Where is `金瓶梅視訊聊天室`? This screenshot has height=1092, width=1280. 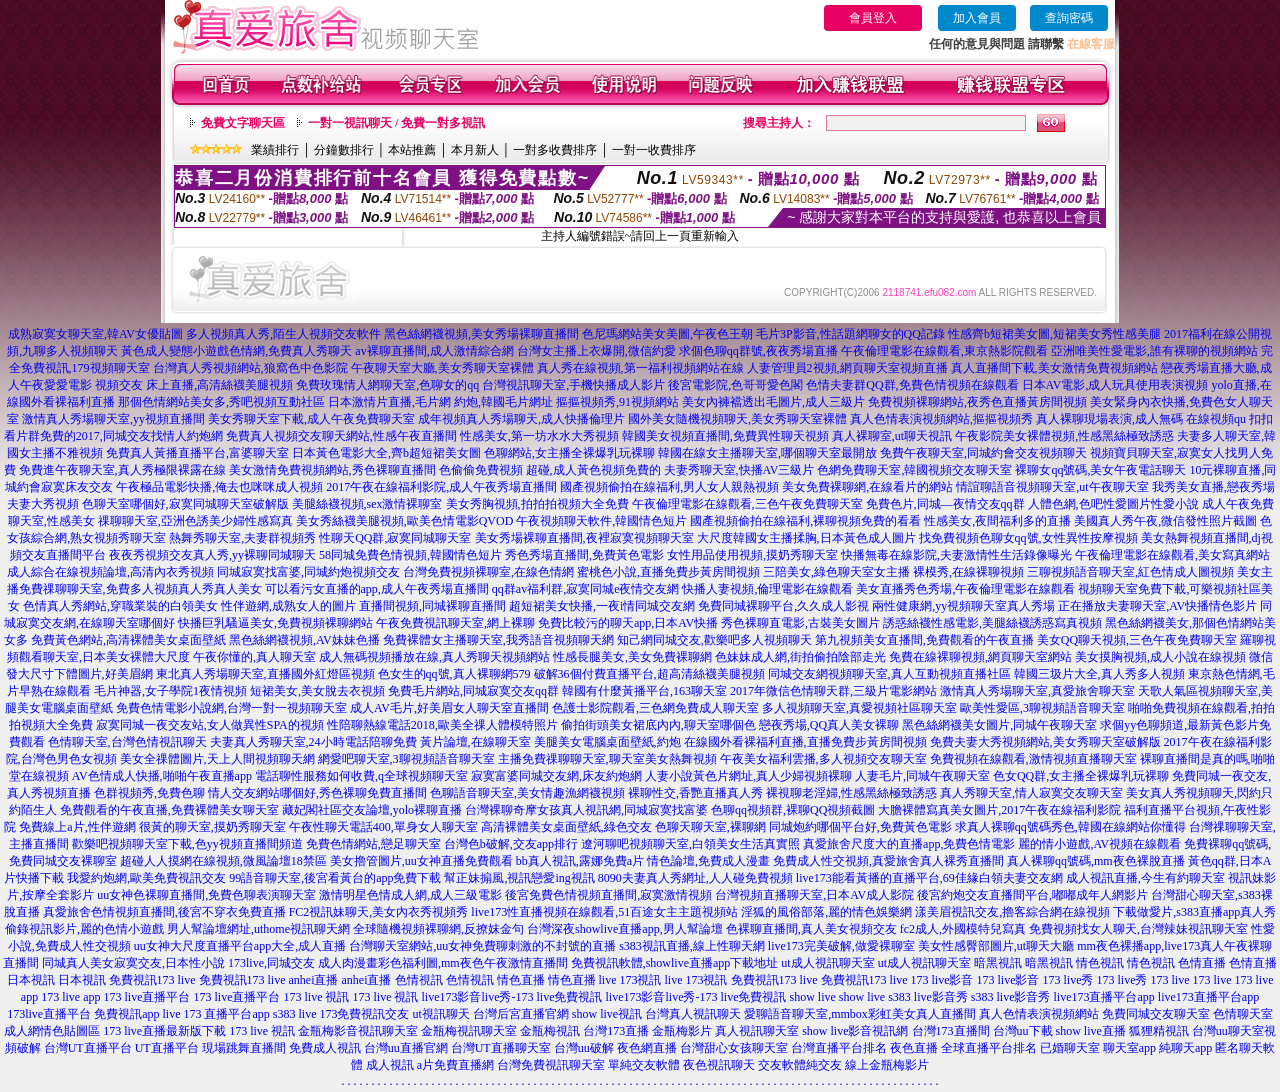 金瓶梅視訊聊天室 is located at coordinates (469, 1031).